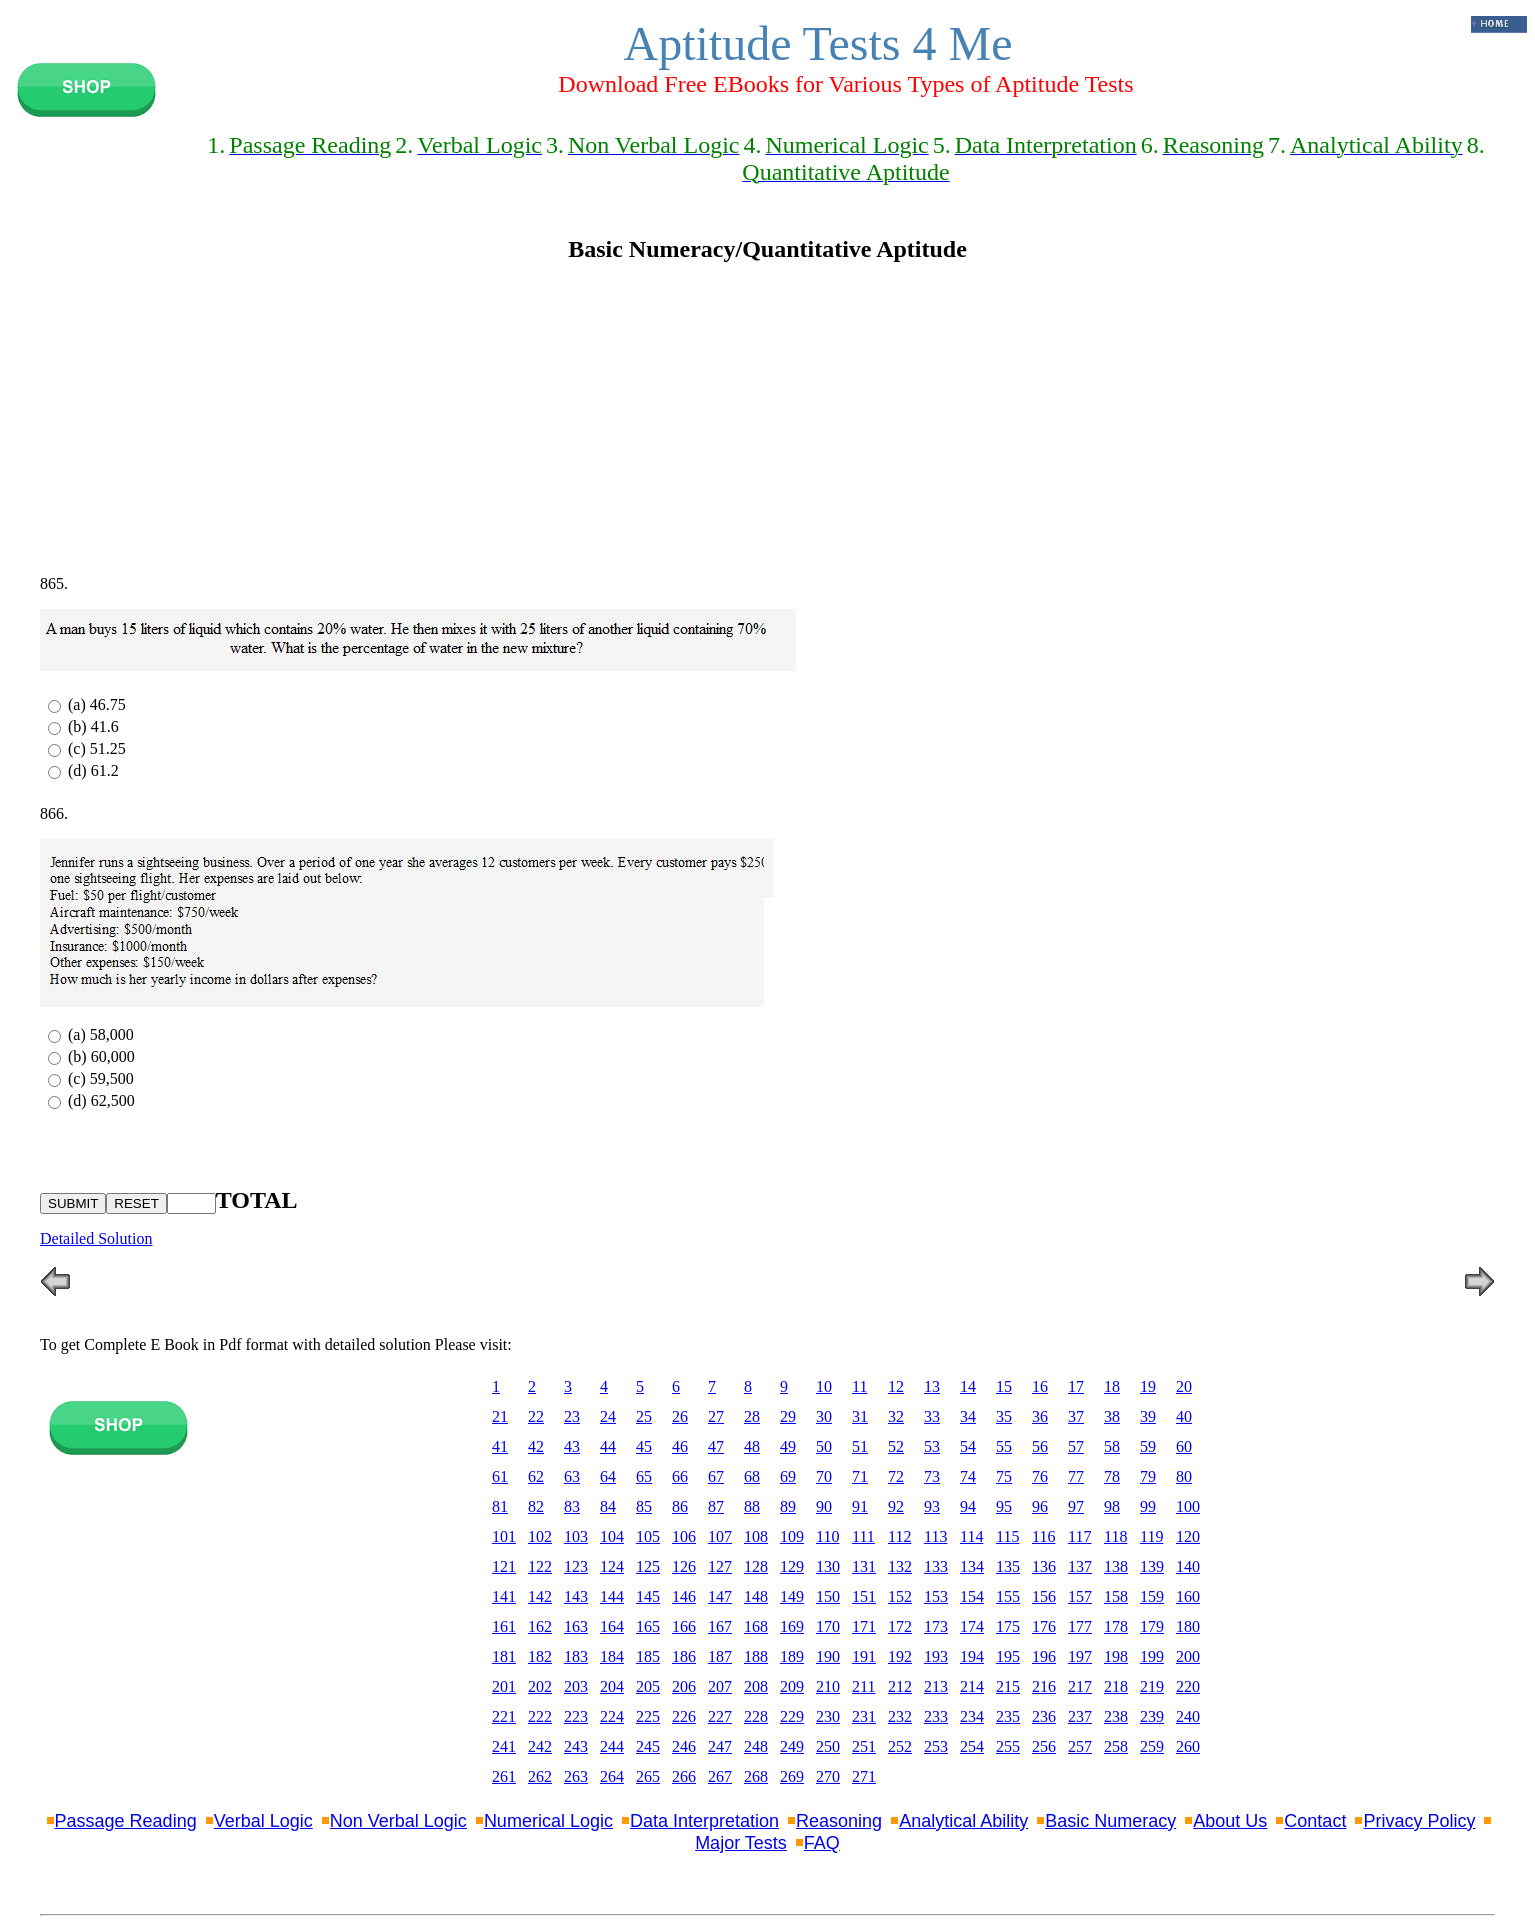 Image resolution: width=1535 pixels, height=1925 pixels. I want to click on 210, so click(828, 1686).